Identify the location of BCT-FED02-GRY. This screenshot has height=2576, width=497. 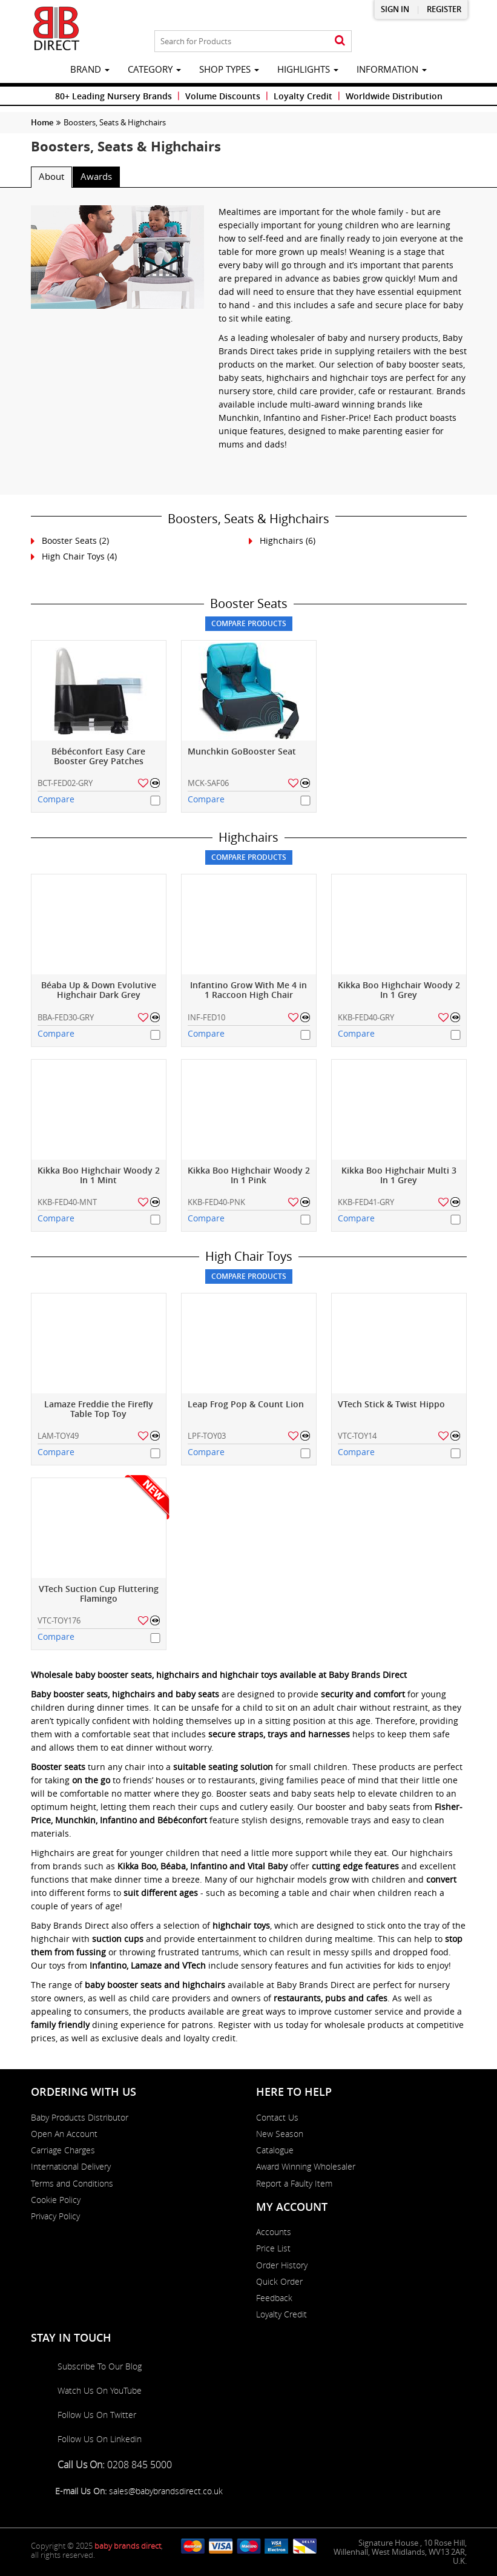
(65, 783).